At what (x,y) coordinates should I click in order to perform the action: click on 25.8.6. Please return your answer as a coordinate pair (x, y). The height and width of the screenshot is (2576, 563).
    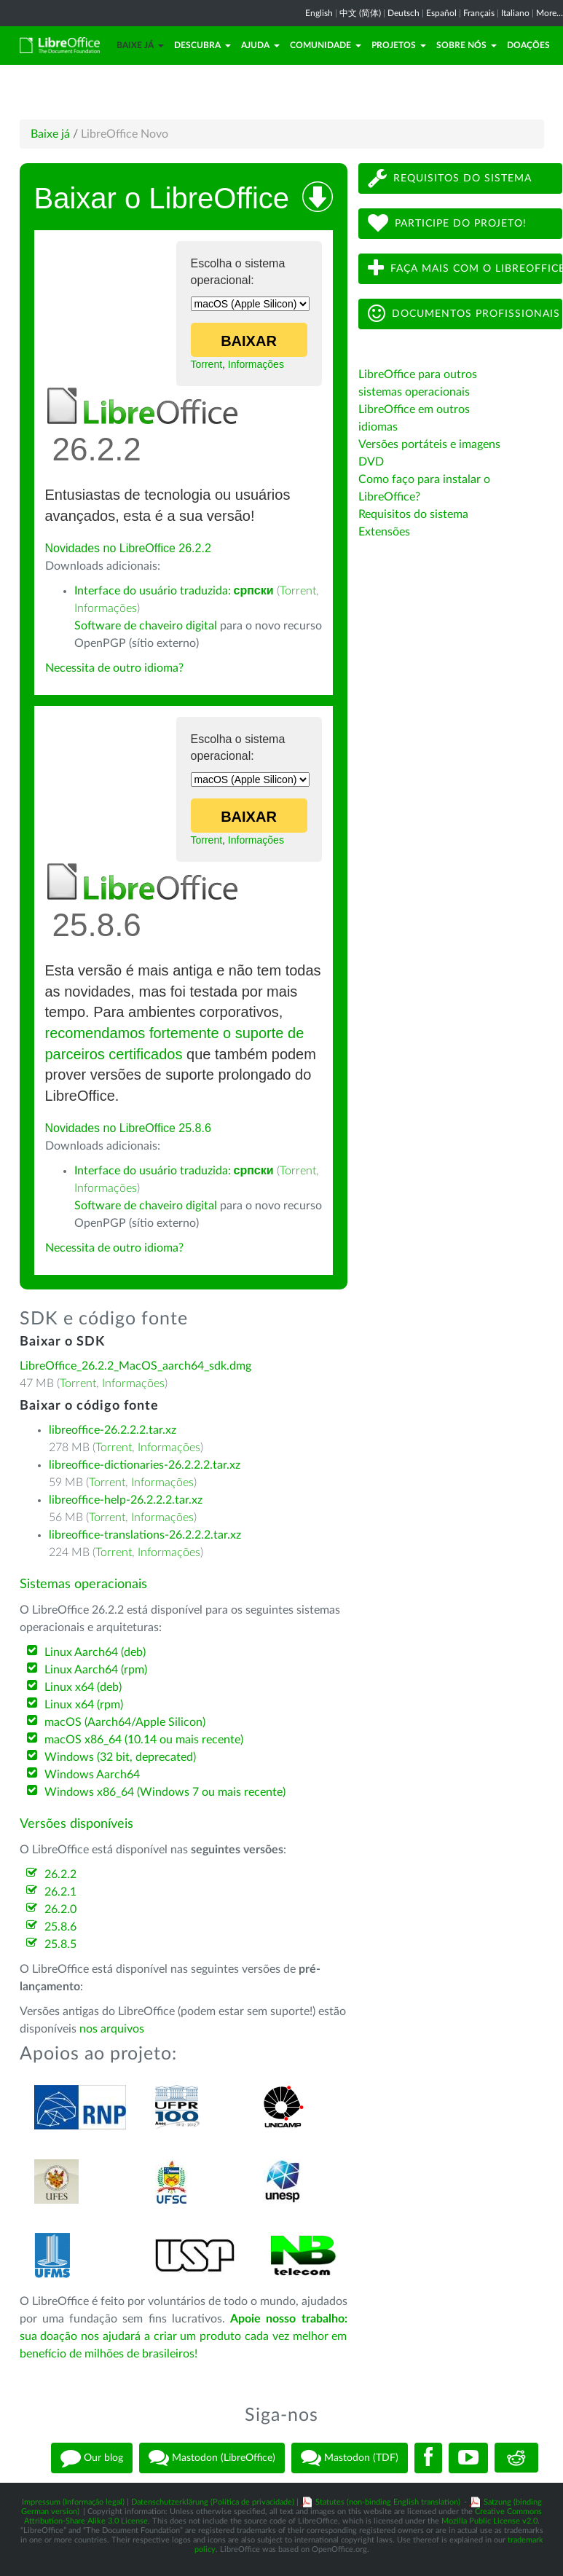
    Looking at the image, I should click on (60, 1927).